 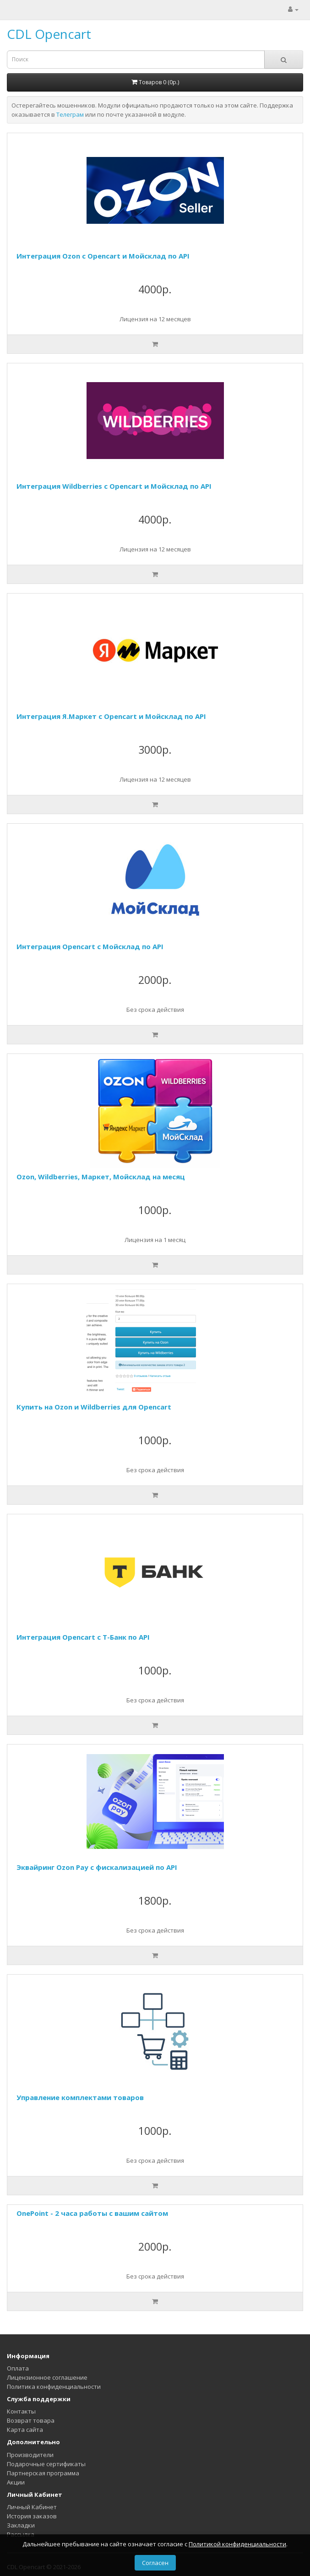 I want to click on Контакты, so click(x=21, y=2411).